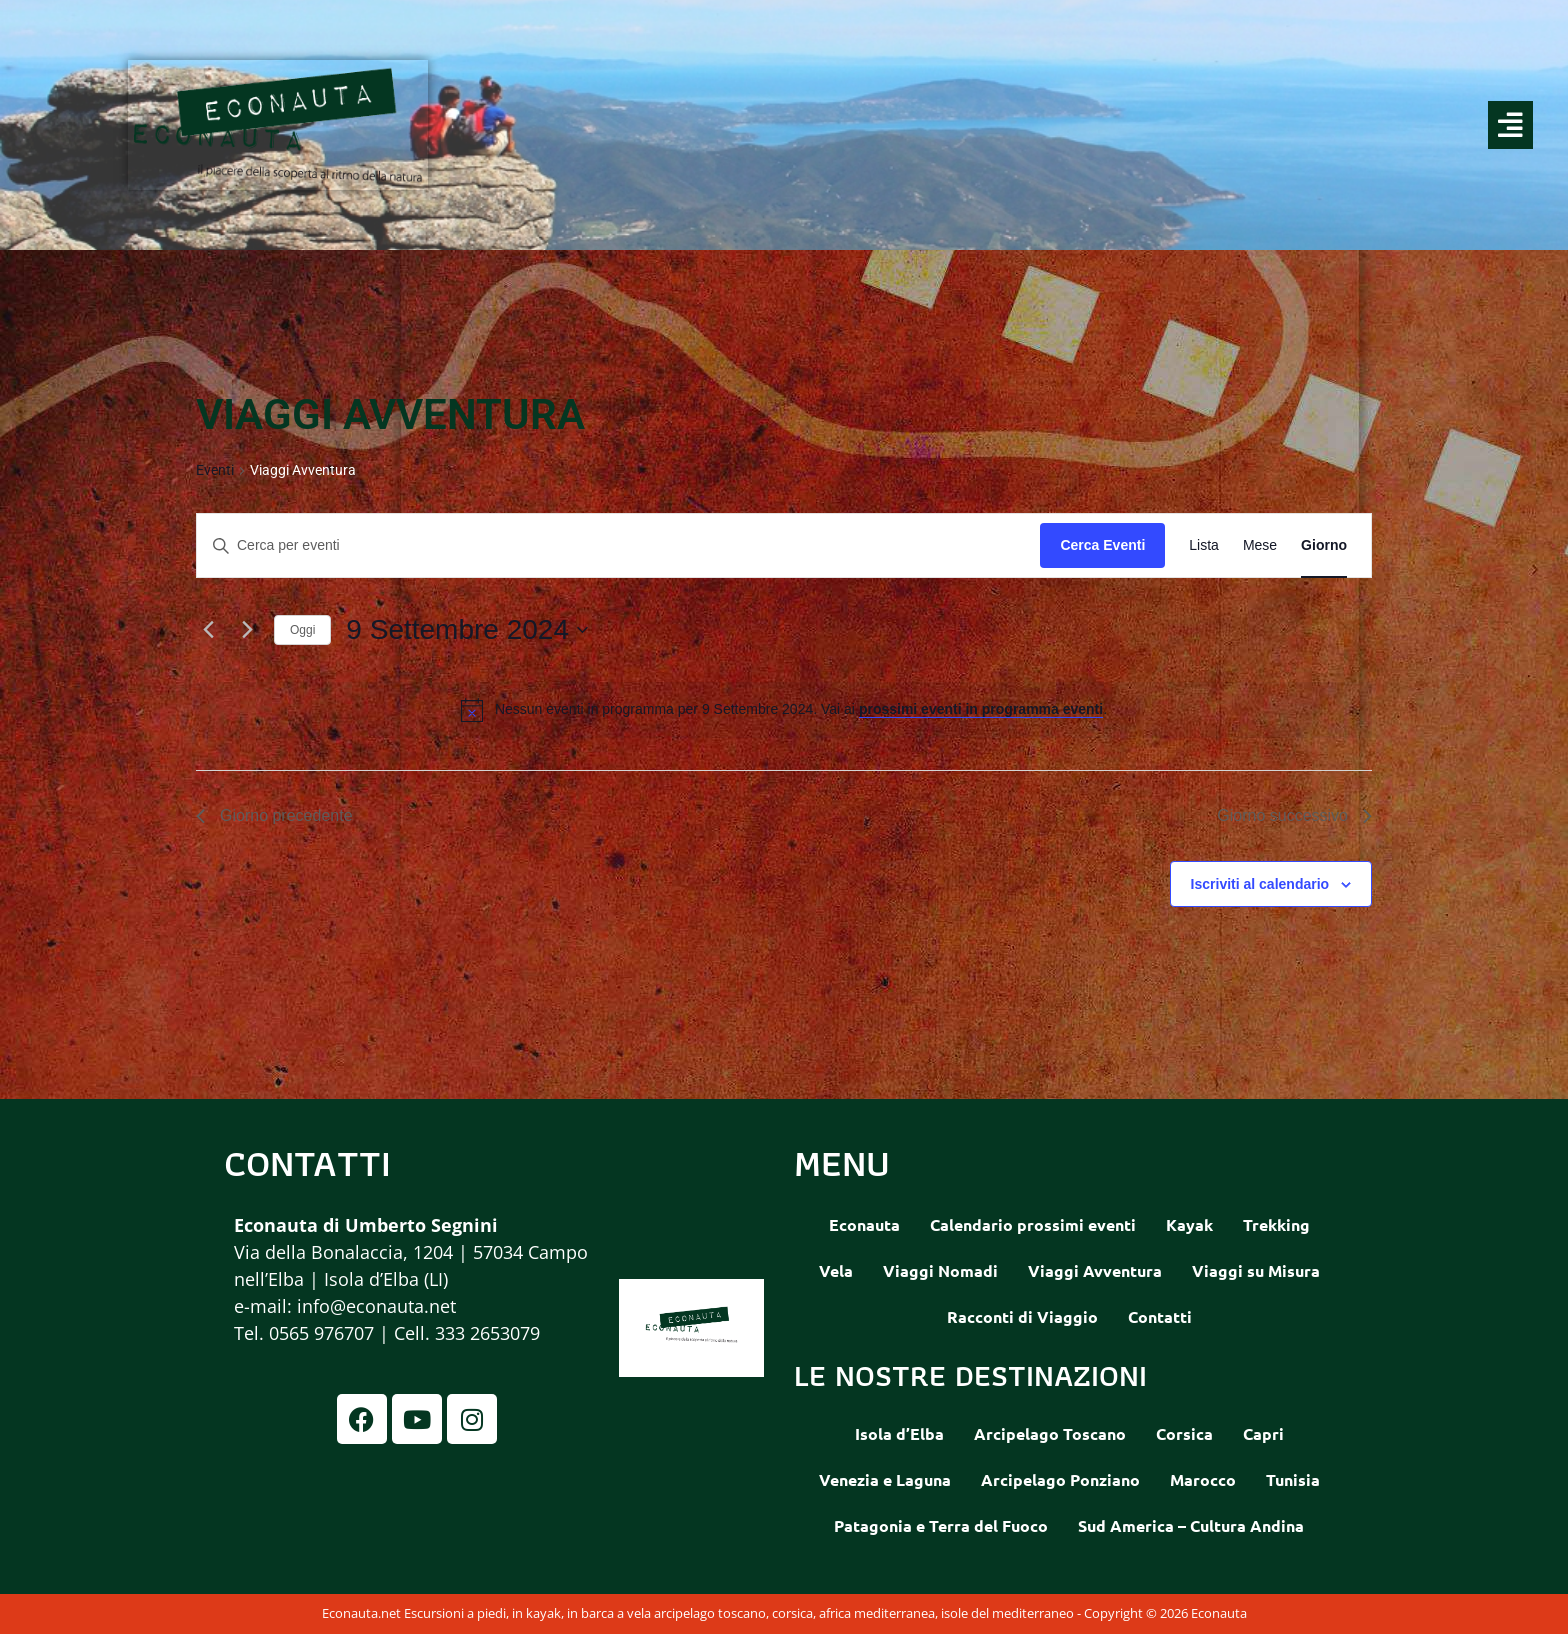 The width and height of the screenshot is (1568, 1634). I want to click on Tunisia, so click(1293, 1479).